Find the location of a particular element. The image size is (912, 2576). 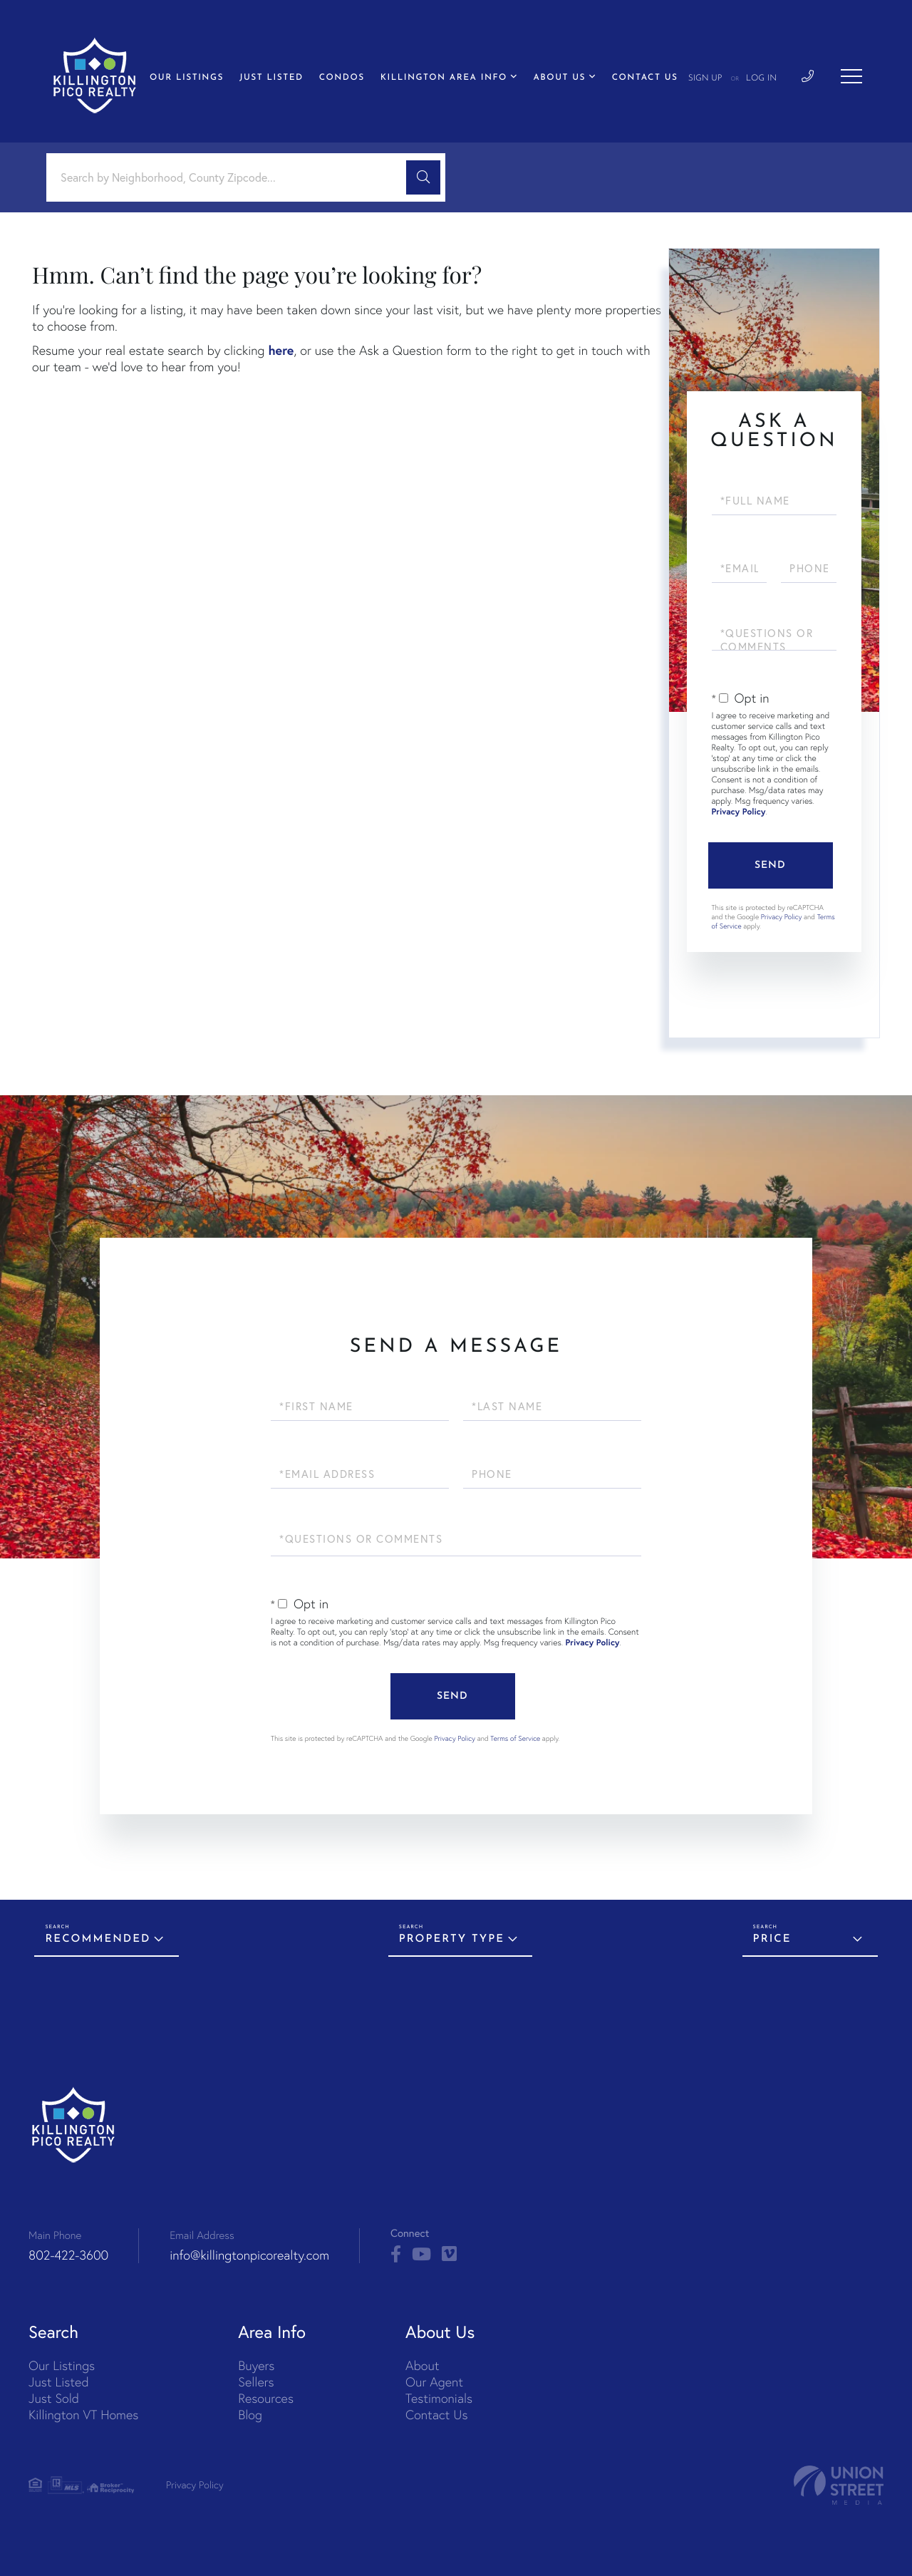

Just Listed [menuitem] is located at coordinates (271, 77).